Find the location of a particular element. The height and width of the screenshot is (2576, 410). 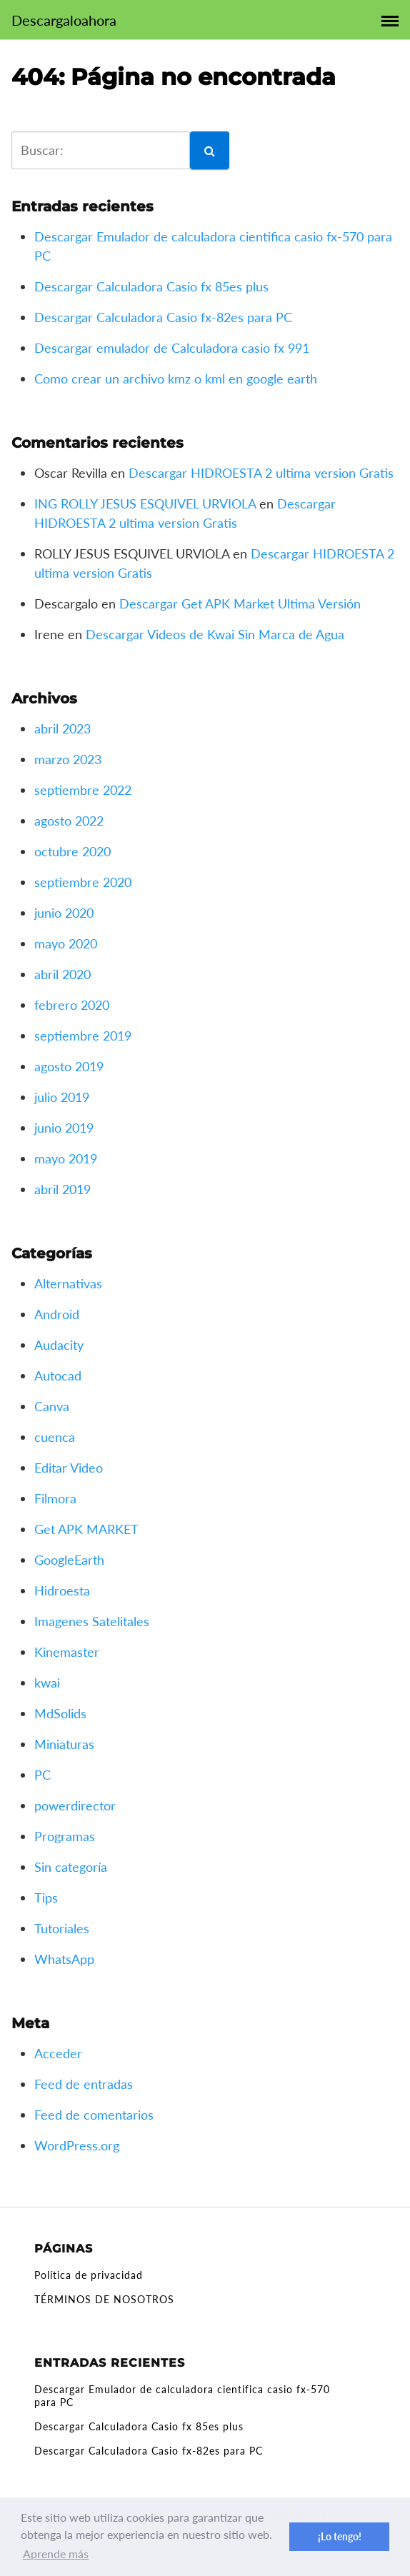

Hidroesta is located at coordinates (62, 1590).